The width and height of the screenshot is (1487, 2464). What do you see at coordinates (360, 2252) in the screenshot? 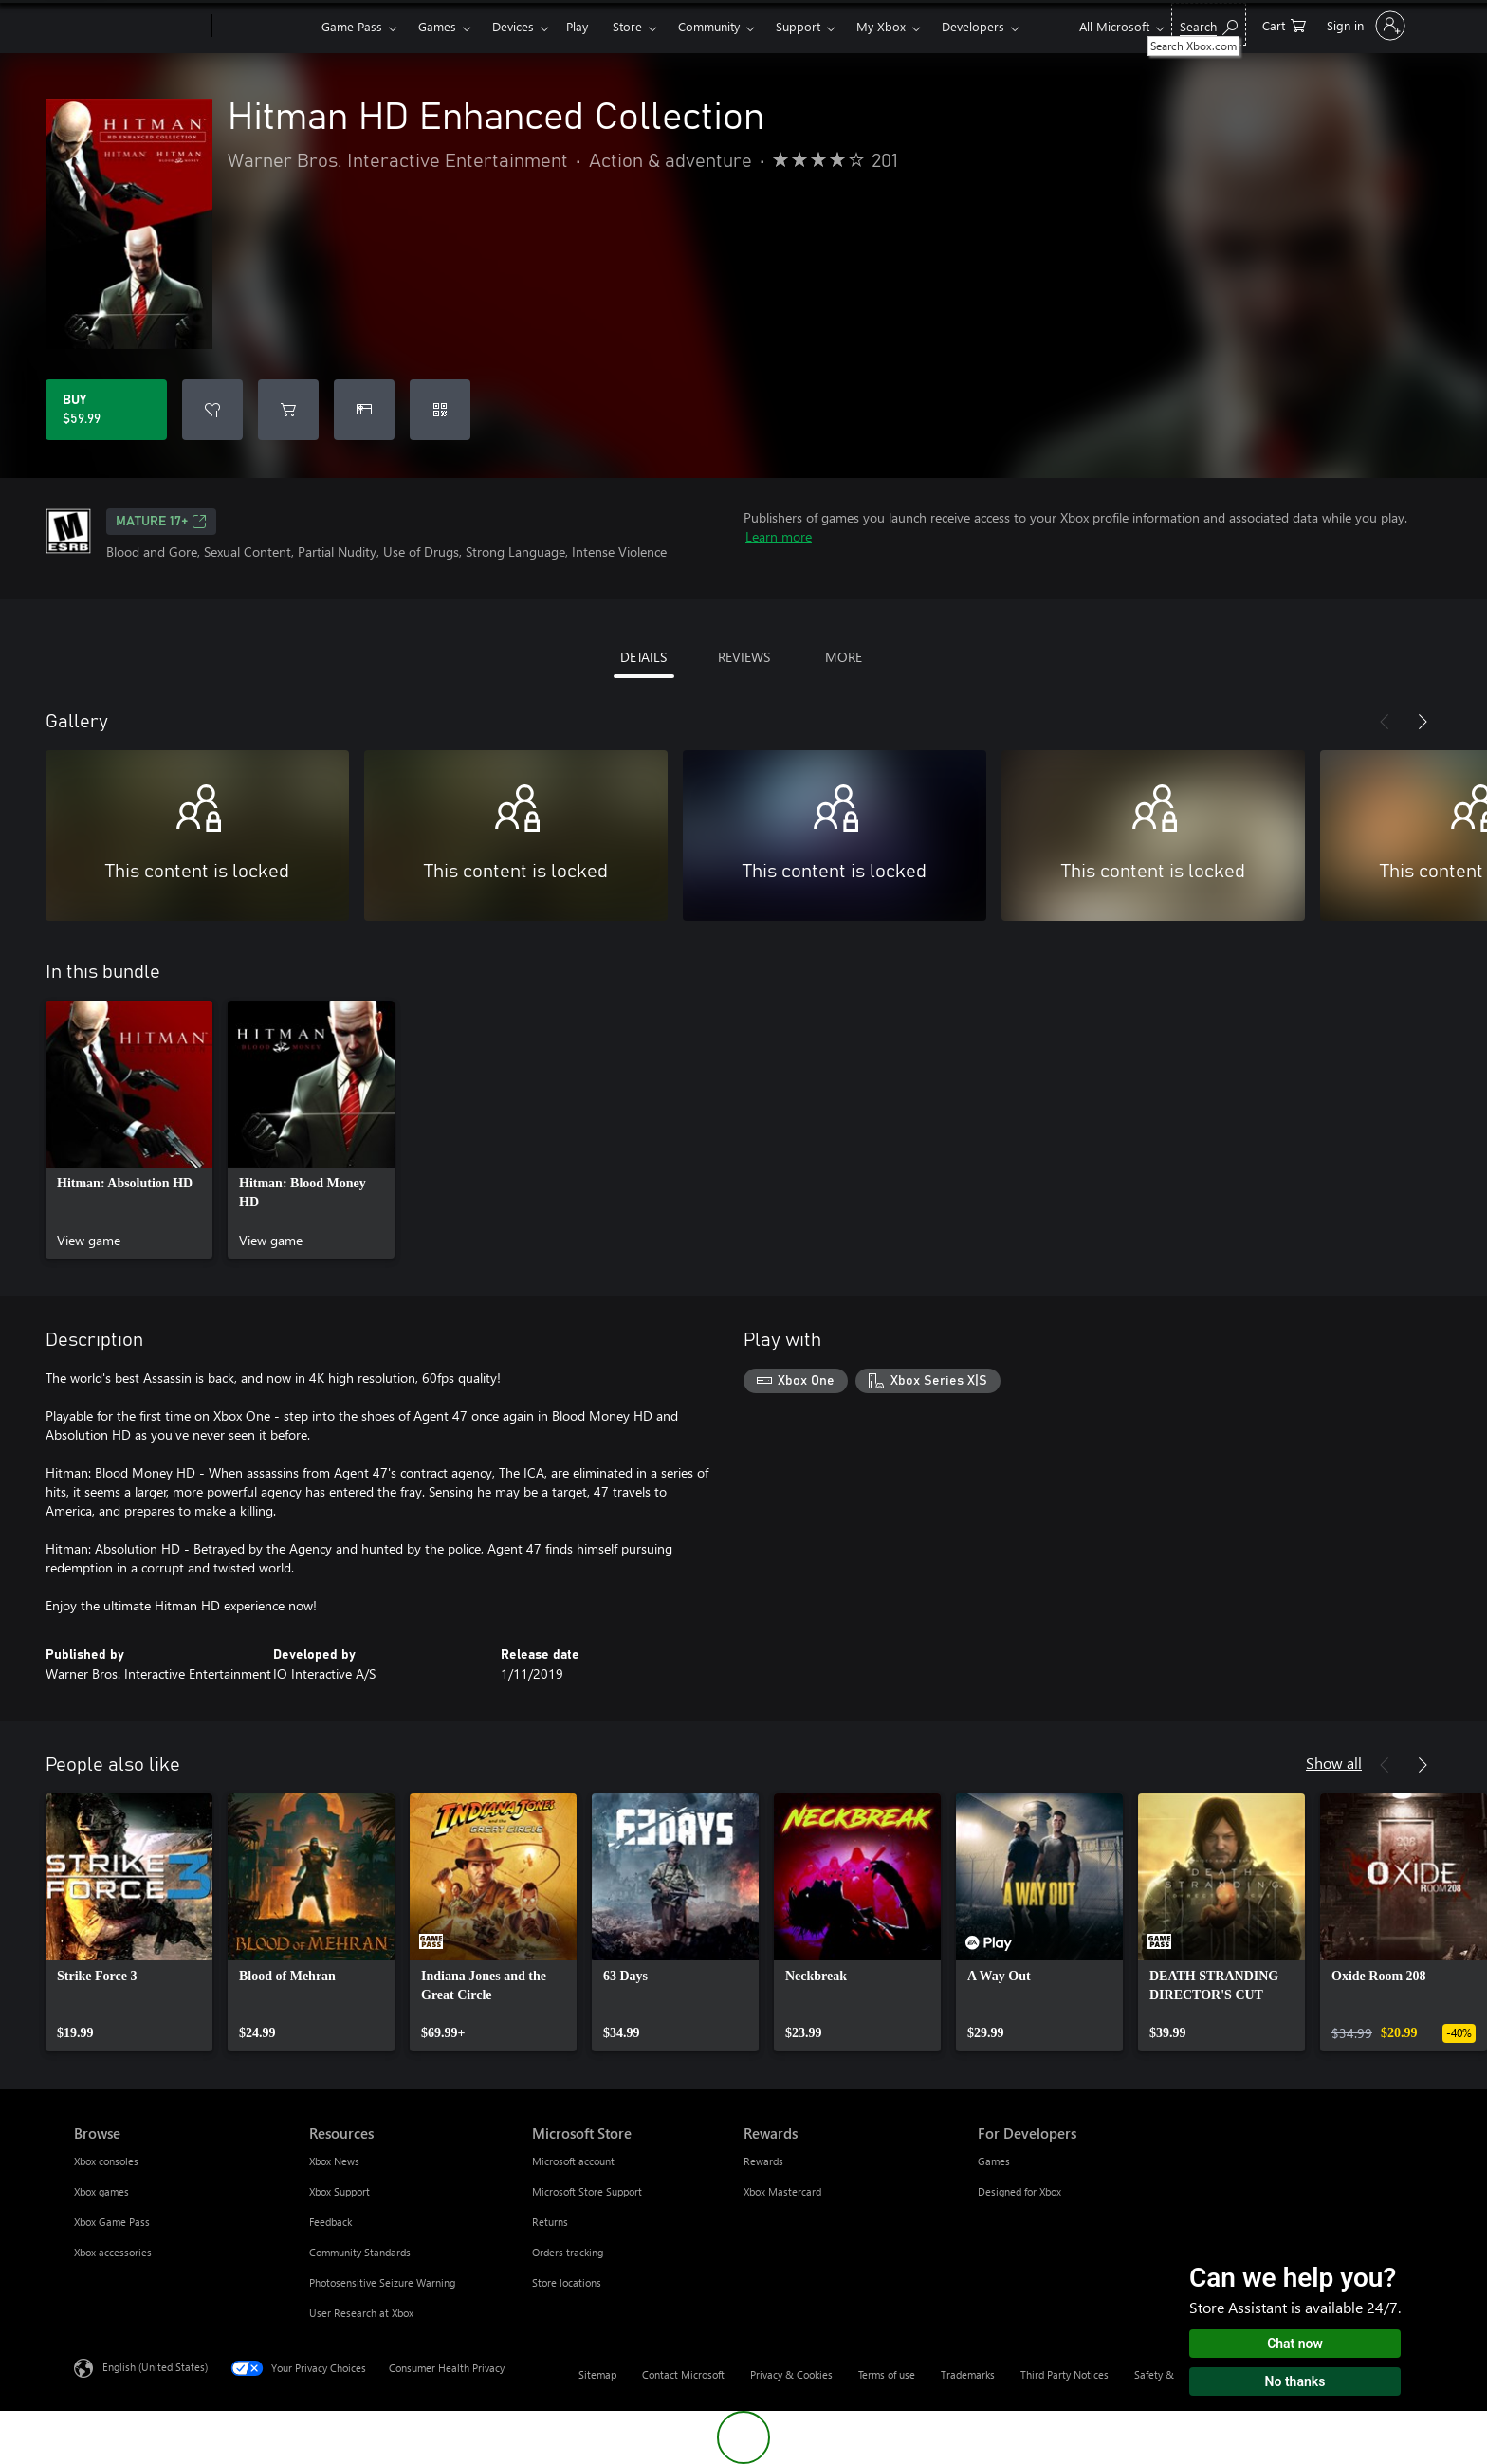
I see `Community Standards [Community Standards Resources]` at bounding box center [360, 2252].